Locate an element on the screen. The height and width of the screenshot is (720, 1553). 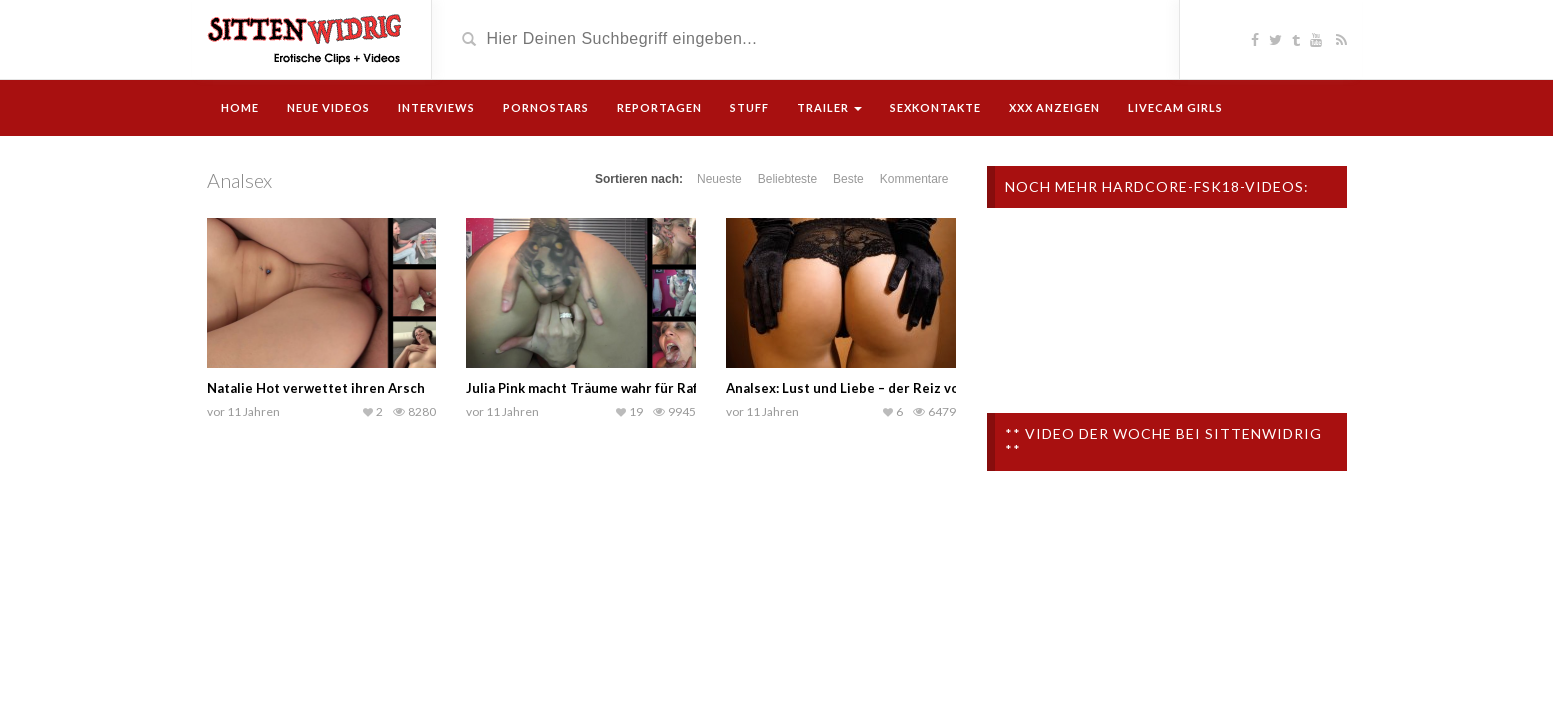
Home is located at coordinates (240, 107).